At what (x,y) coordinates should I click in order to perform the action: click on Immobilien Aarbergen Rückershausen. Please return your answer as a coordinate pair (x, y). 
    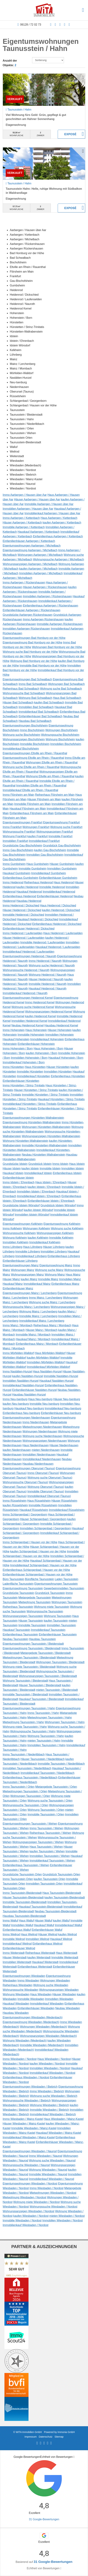
    Looking at the image, I should click on (26, 628).